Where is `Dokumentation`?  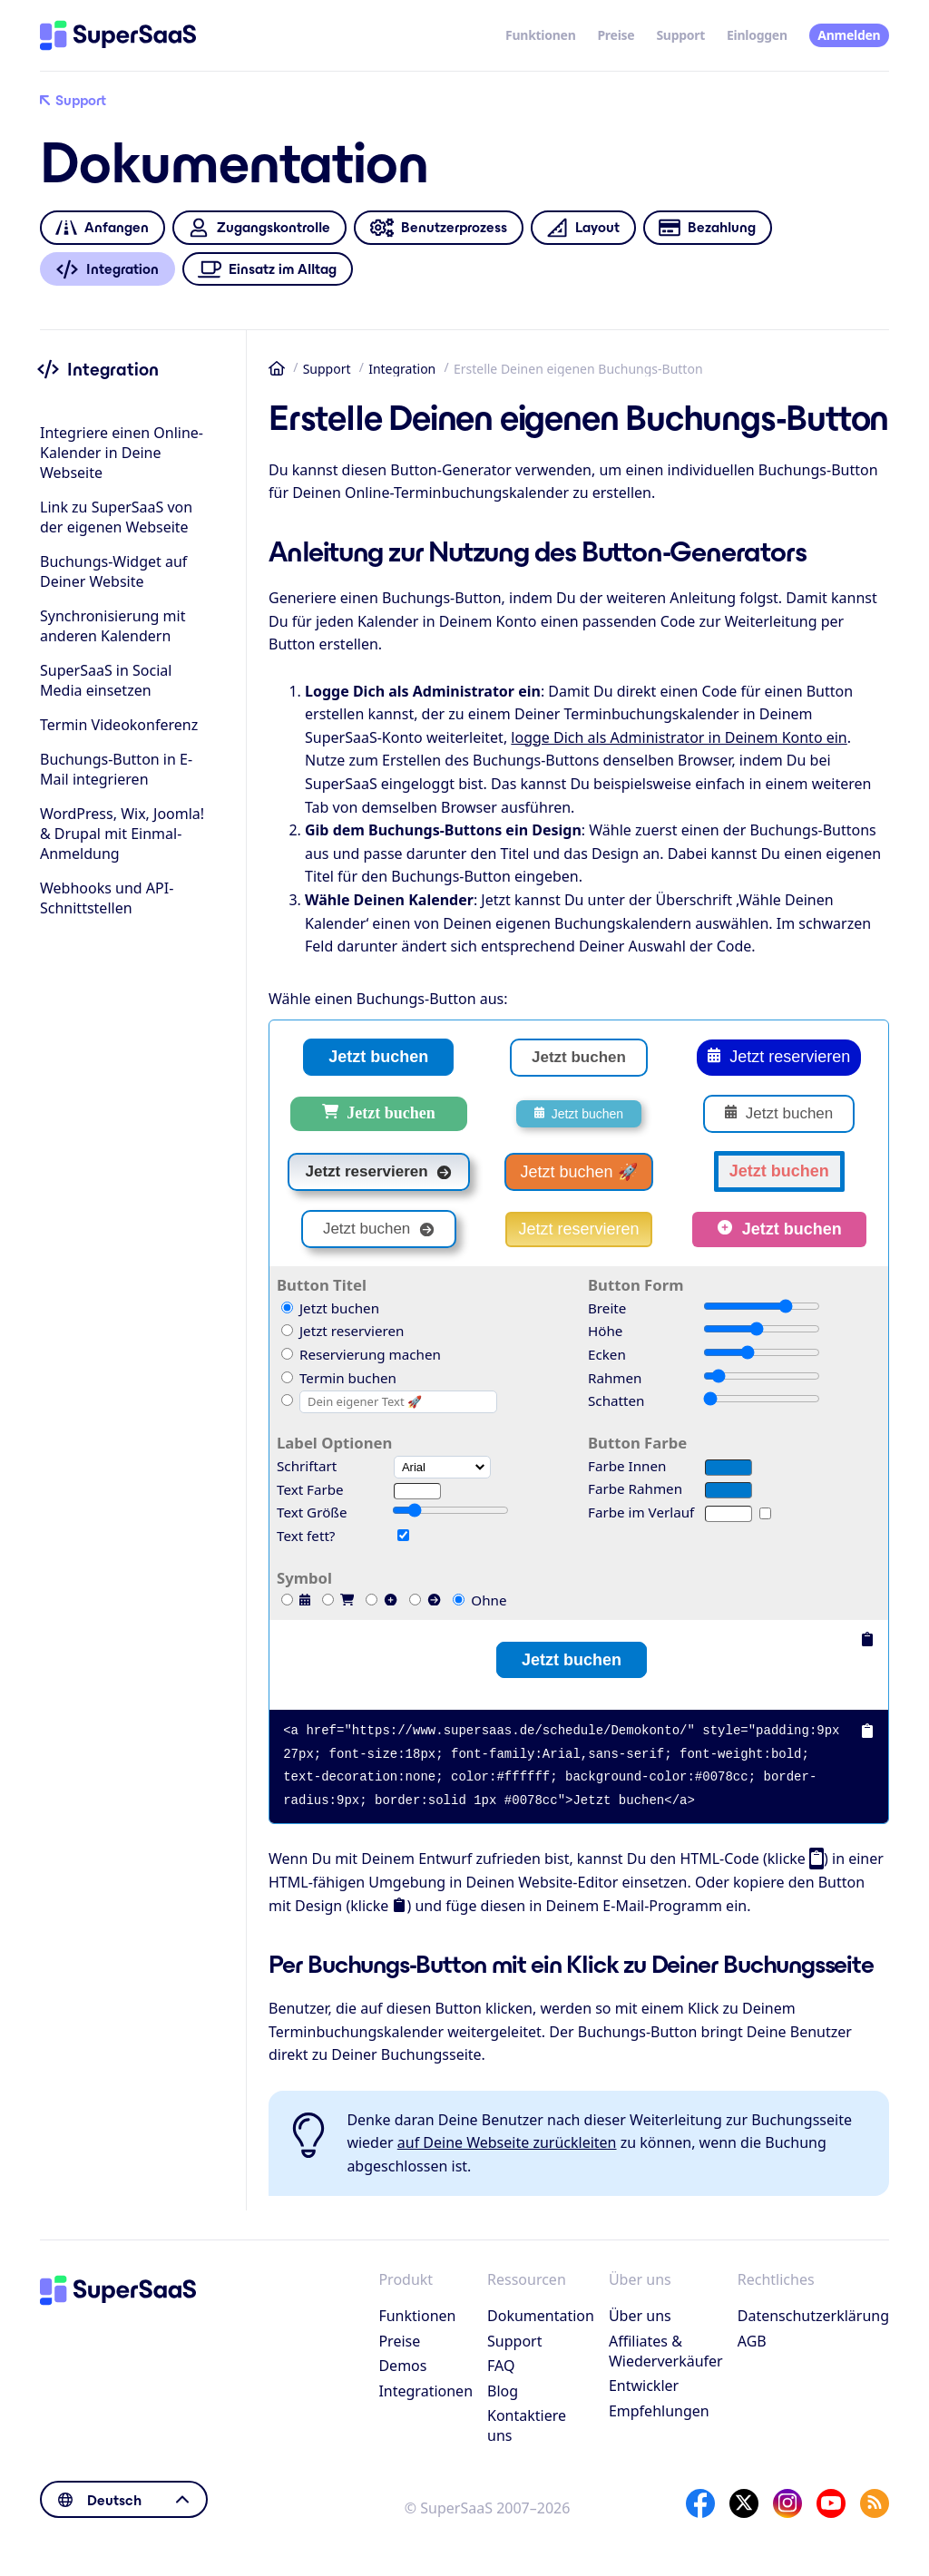
Dokumentation is located at coordinates (540, 2316).